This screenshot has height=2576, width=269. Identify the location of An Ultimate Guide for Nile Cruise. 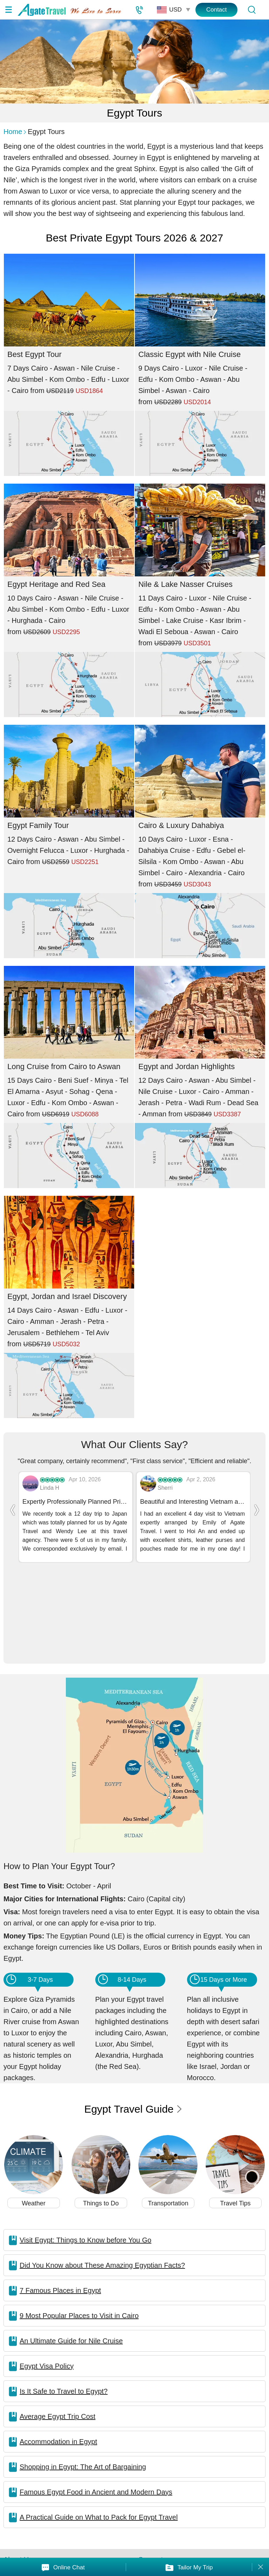
(71, 2250).